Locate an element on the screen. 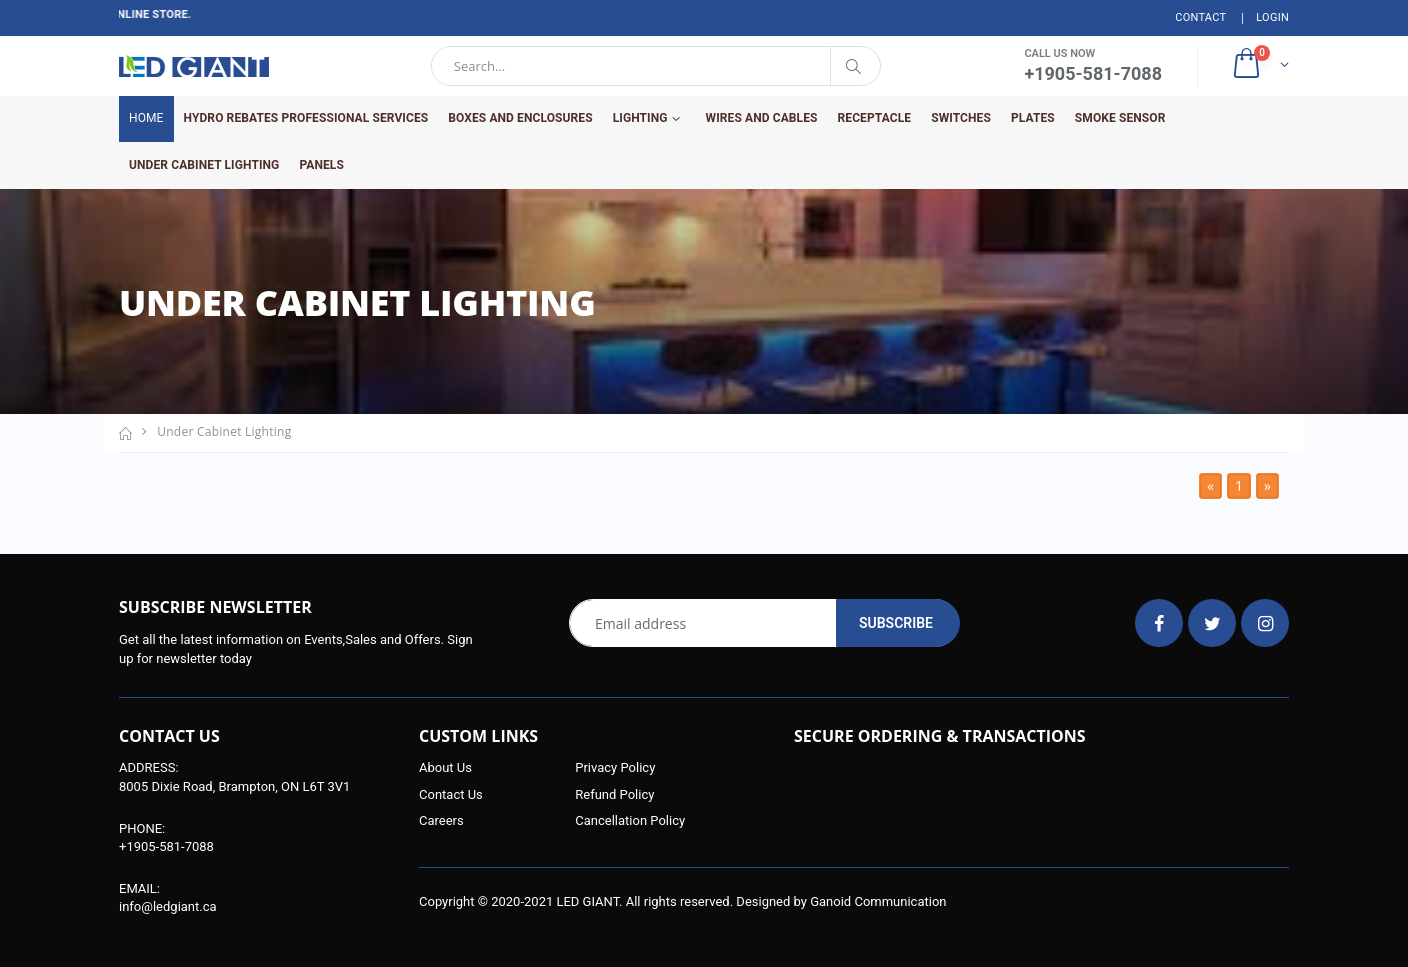  Careers is located at coordinates (441, 820).